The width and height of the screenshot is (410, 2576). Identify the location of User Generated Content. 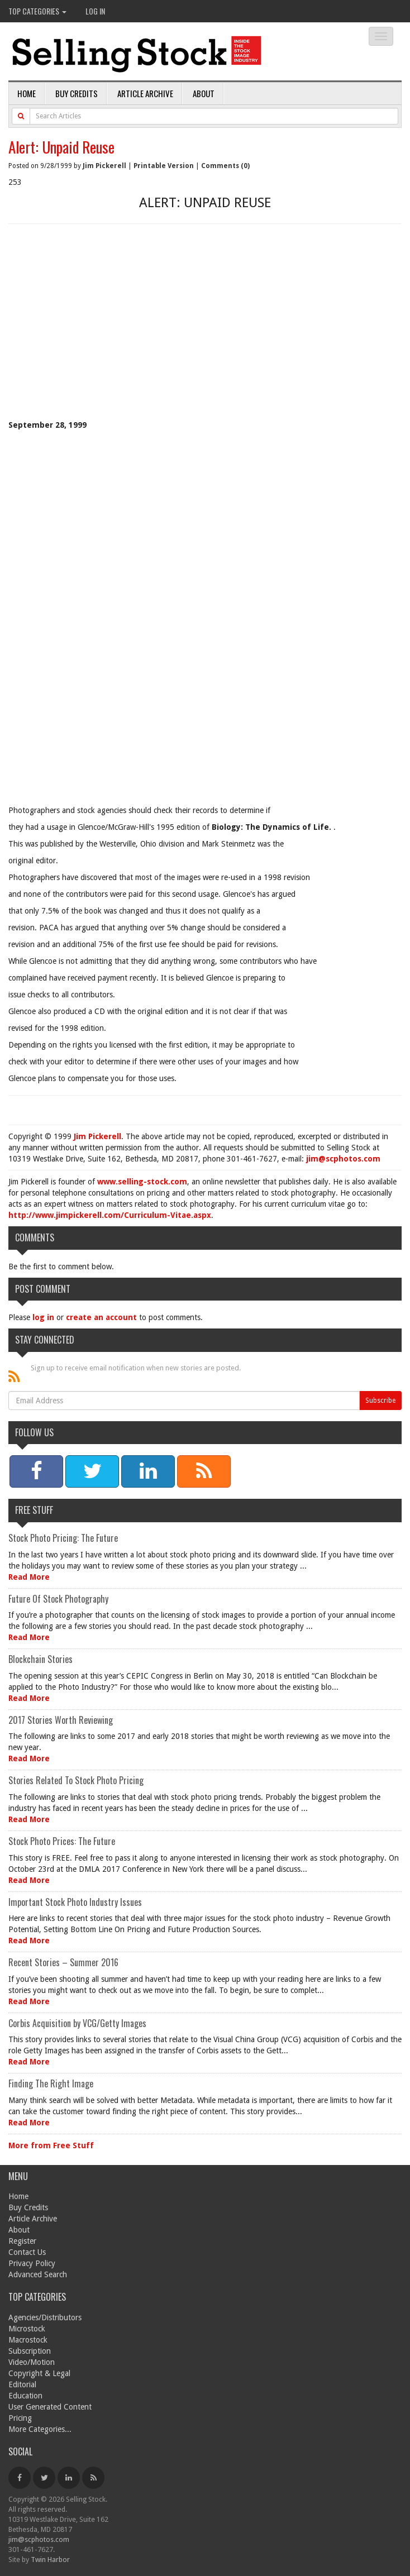
(50, 2406).